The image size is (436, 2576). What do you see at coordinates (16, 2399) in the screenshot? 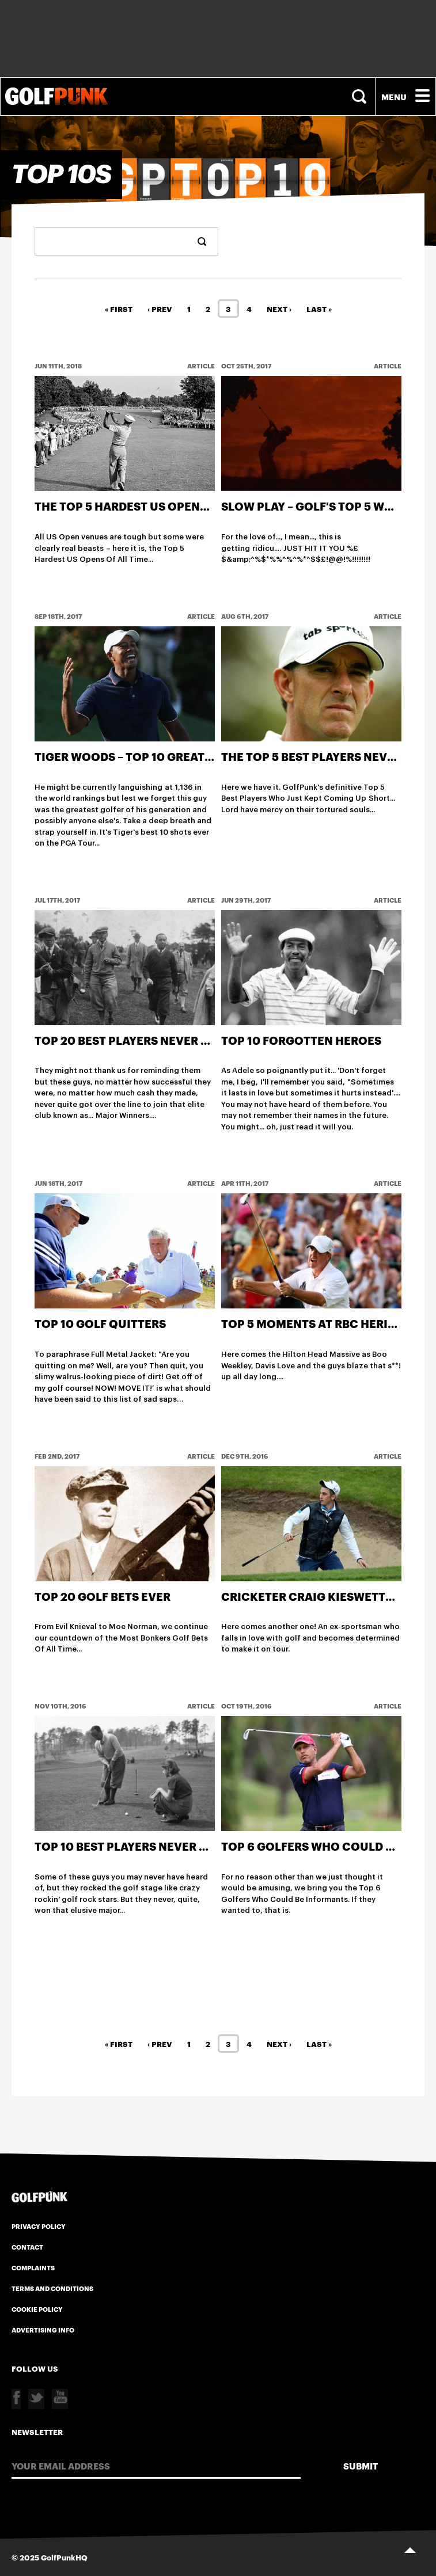
I see `Facebook` at bounding box center [16, 2399].